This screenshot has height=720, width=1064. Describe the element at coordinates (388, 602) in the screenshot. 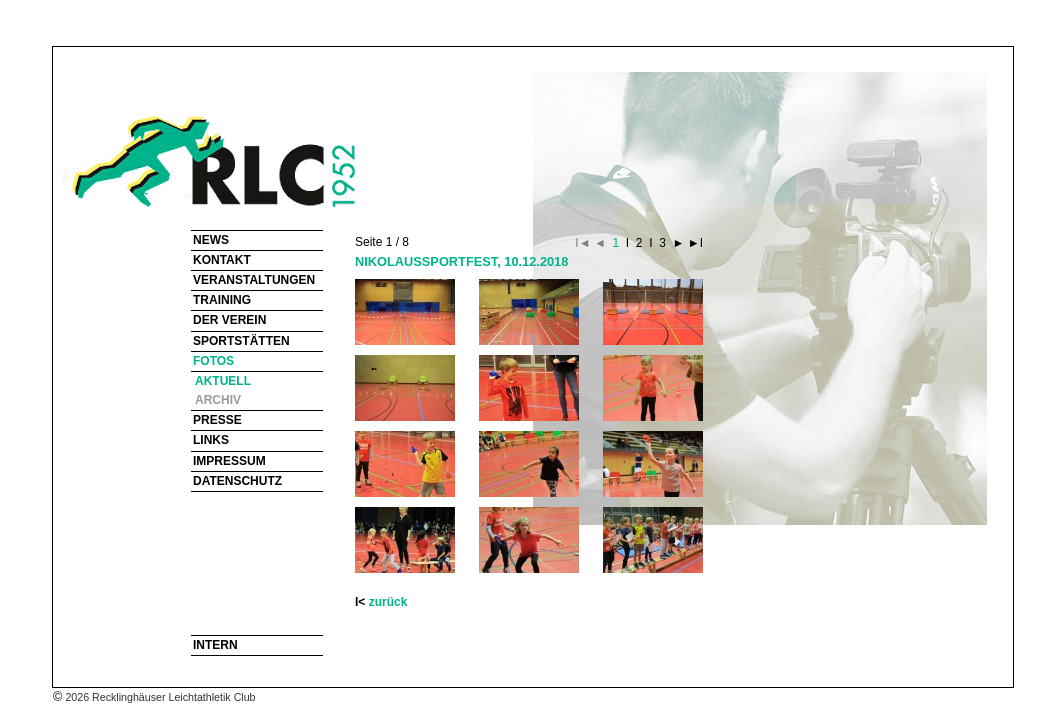

I see `zurück` at that location.